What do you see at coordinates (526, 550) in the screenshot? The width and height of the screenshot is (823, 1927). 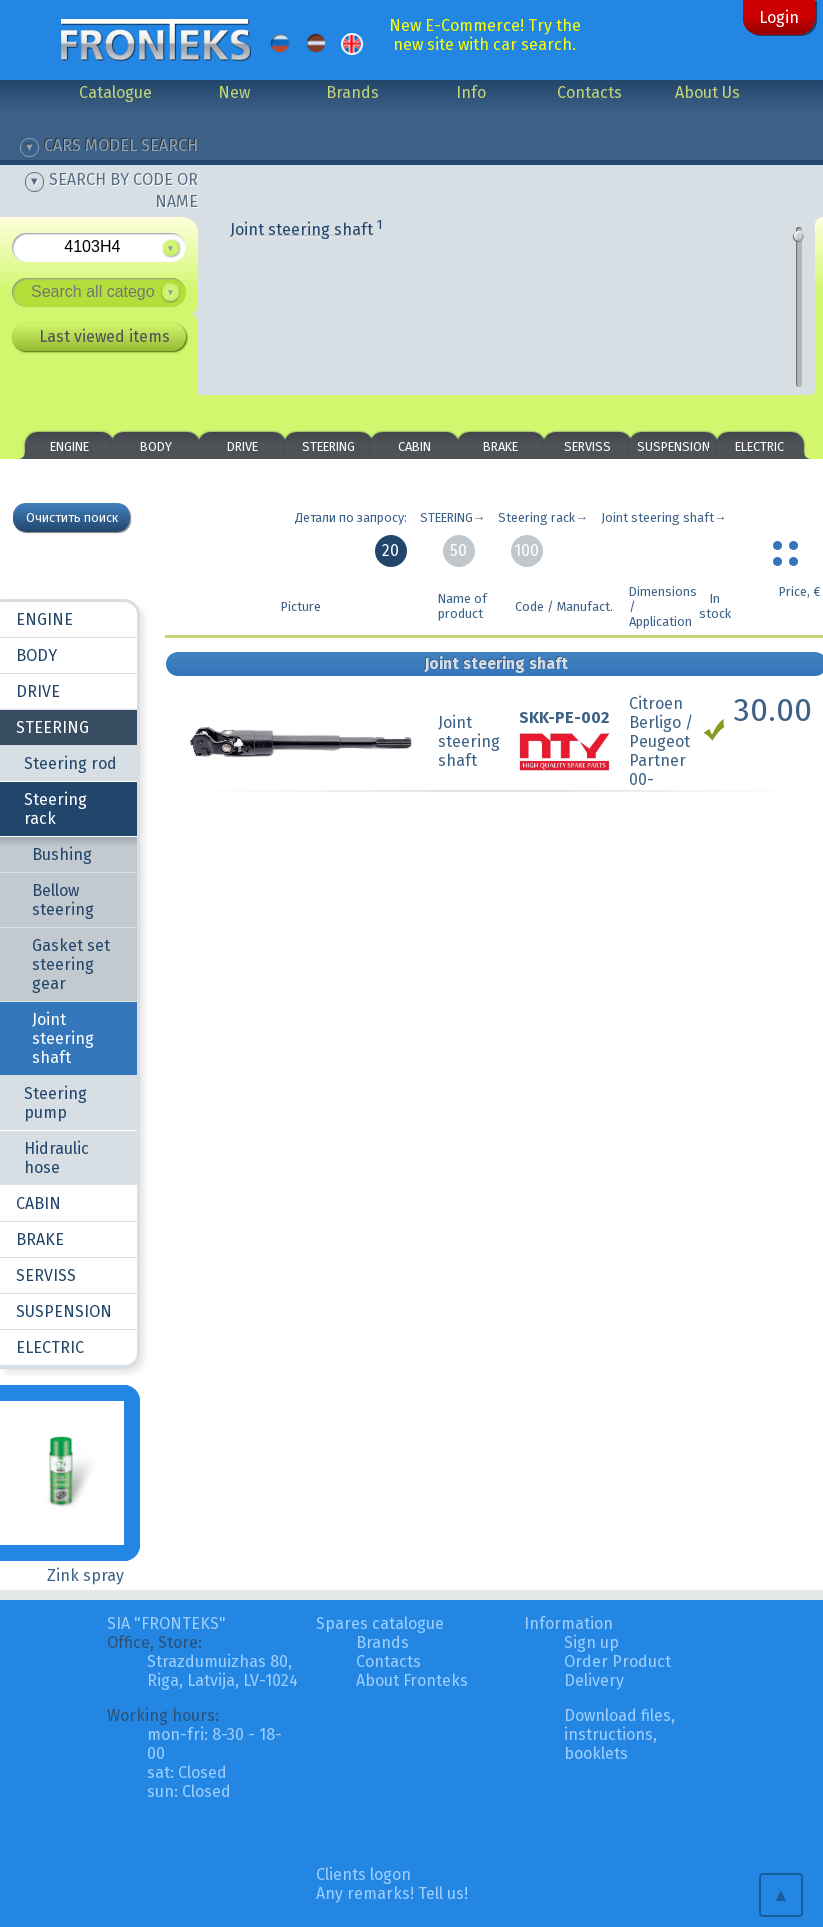 I see `100` at bounding box center [526, 550].